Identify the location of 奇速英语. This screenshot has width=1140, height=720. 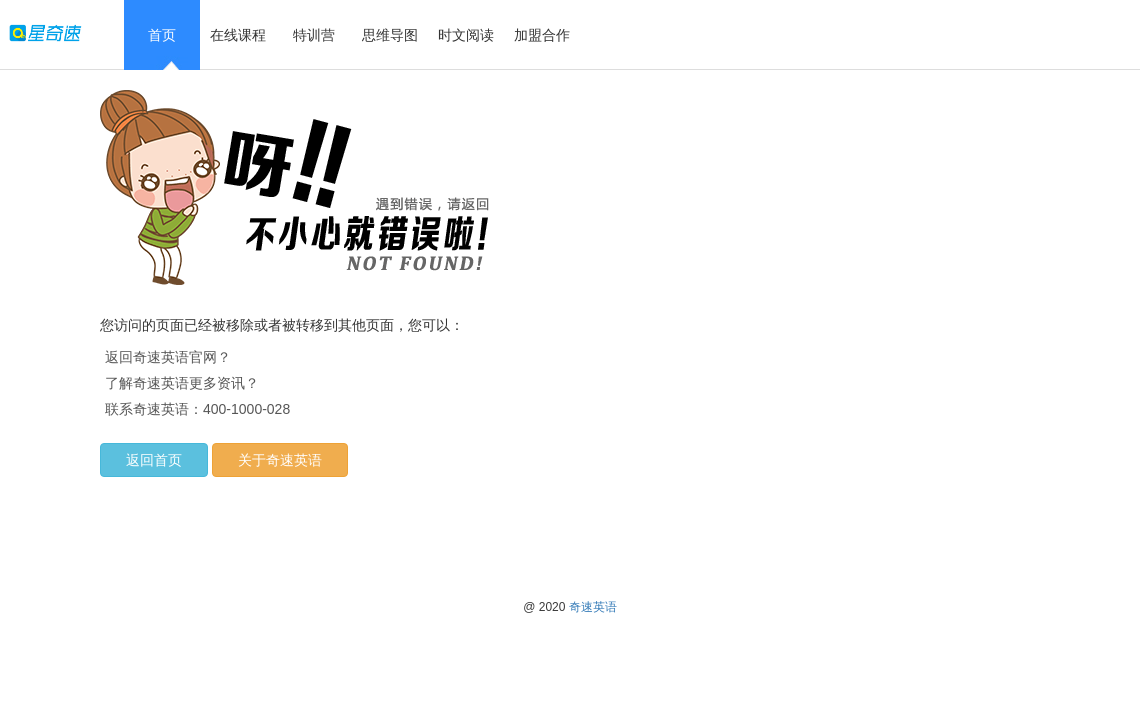
(593, 607).